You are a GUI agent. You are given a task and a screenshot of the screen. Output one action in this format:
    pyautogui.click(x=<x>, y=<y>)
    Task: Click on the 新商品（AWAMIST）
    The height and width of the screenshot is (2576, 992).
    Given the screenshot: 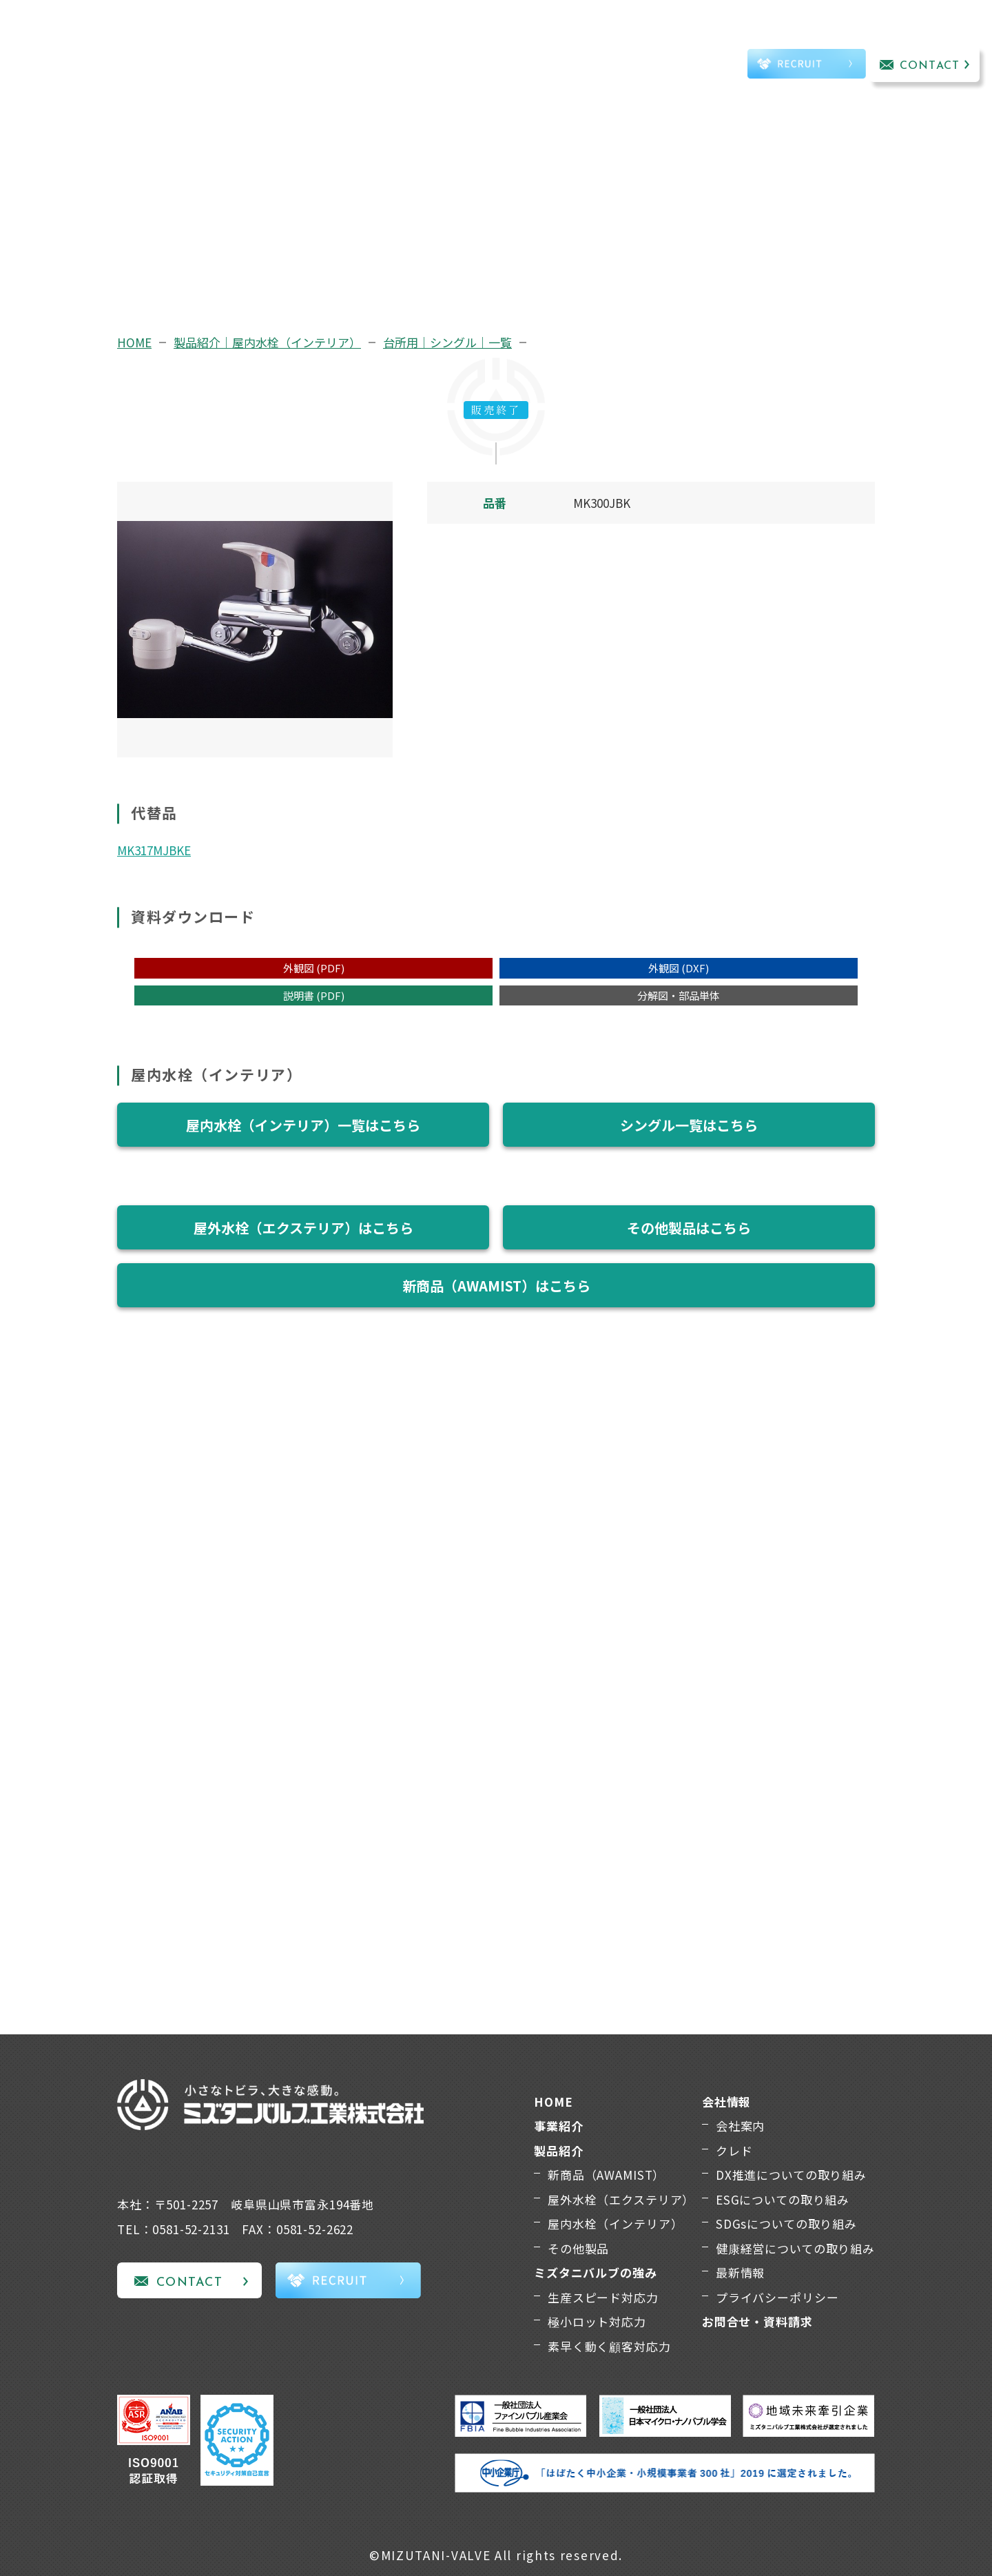 What is the action you would take?
    pyautogui.click(x=606, y=2174)
    